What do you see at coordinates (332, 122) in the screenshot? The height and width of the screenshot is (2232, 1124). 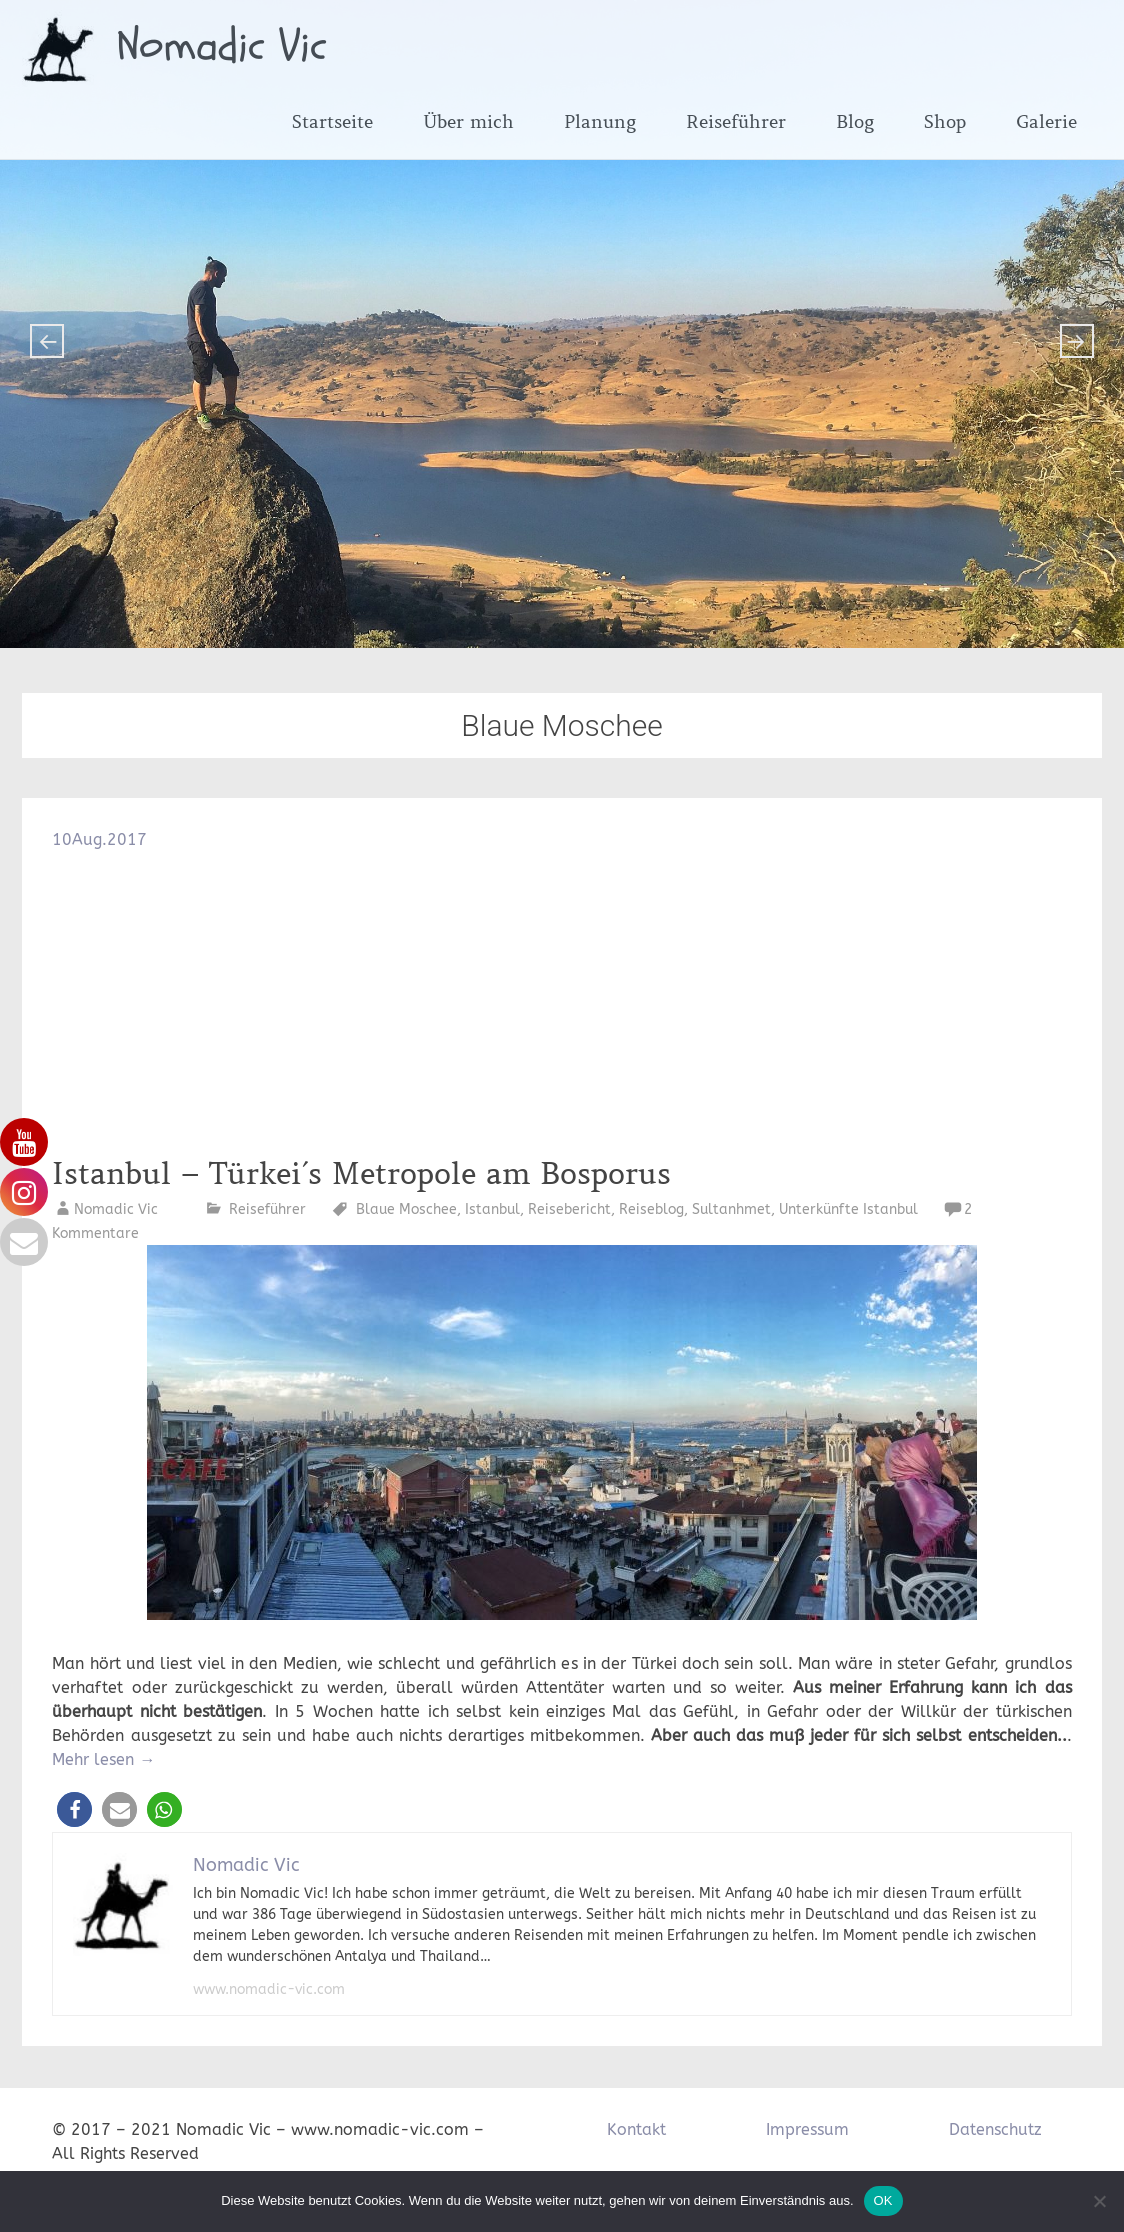 I see `Startseite` at bounding box center [332, 122].